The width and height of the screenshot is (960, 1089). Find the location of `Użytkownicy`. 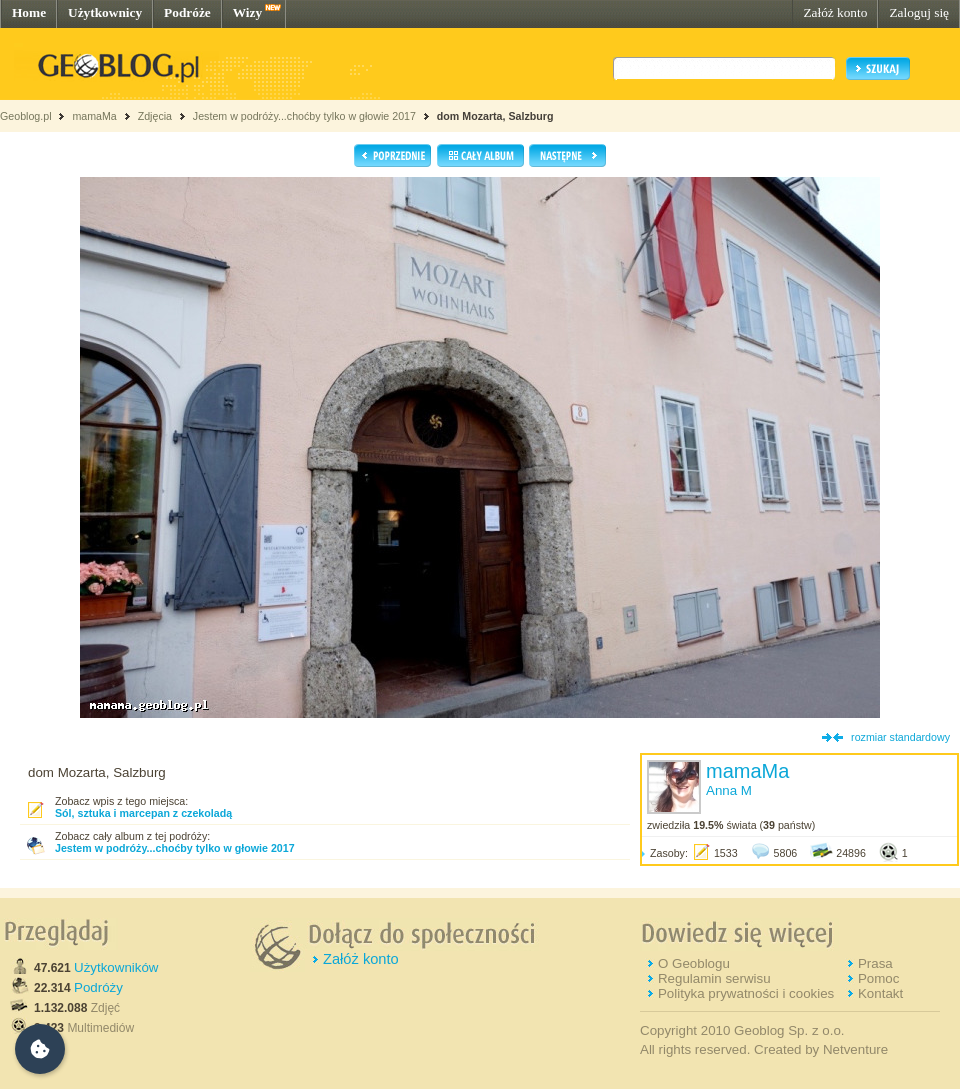

Użytkownicy is located at coordinates (105, 12).